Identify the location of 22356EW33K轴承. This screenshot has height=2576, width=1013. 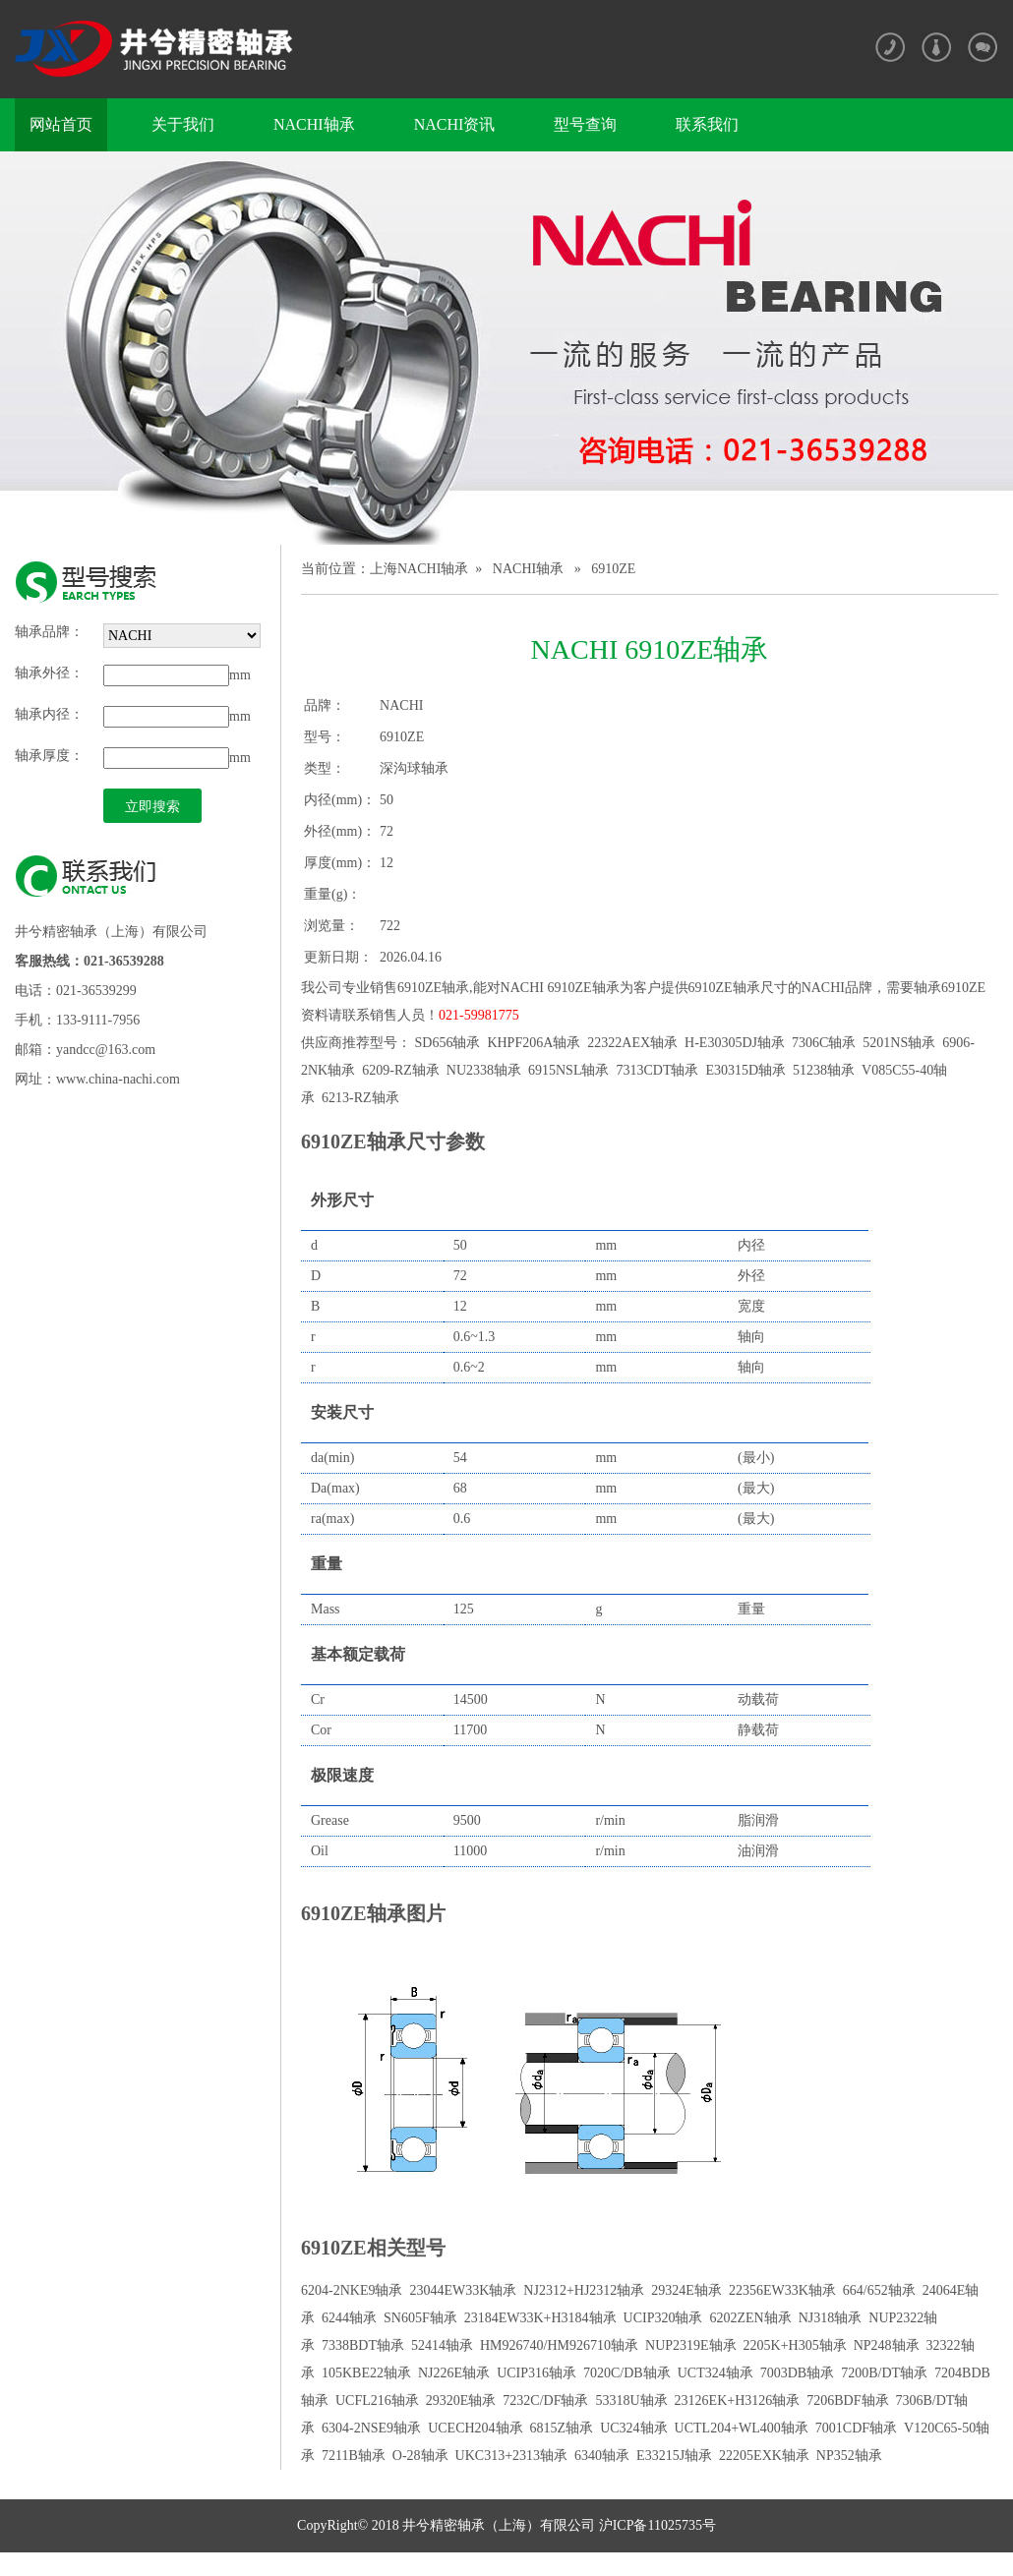
(782, 2290).